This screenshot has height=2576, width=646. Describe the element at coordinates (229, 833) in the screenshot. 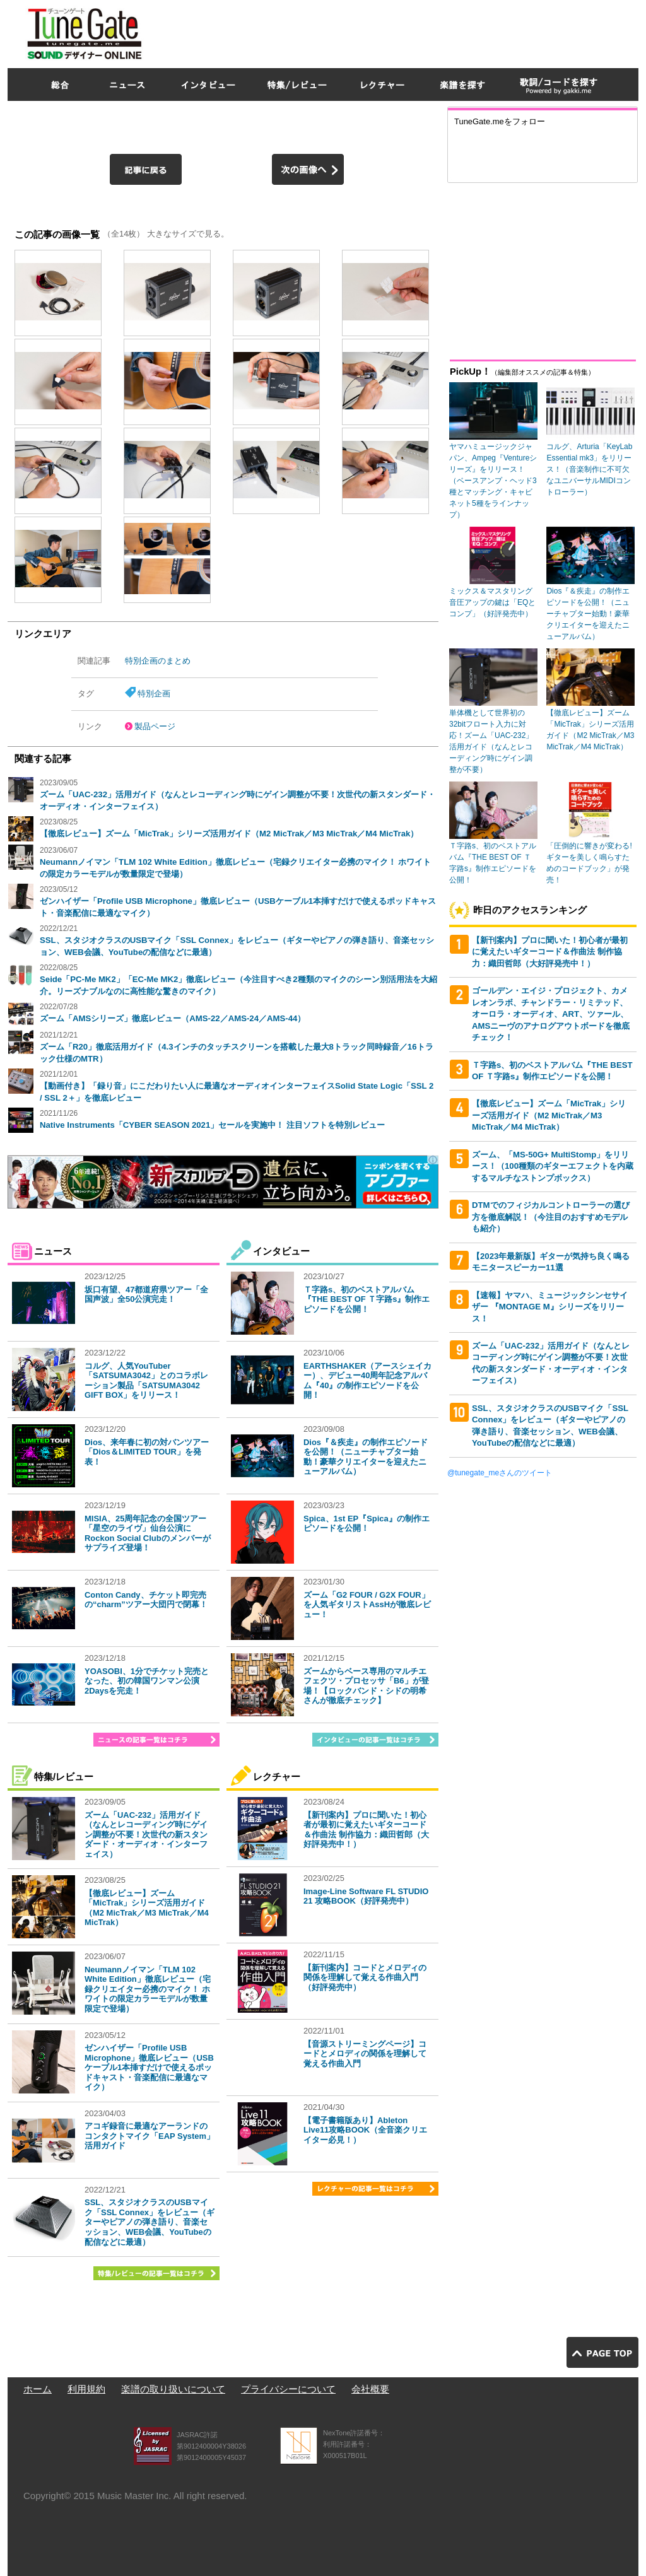

I see `【徹底レビュー】ズーム「MicTrak」シリーズ活用ガイド（M2 MicTrak／M3 MicTrak／M4 MicTrak）` at that location.